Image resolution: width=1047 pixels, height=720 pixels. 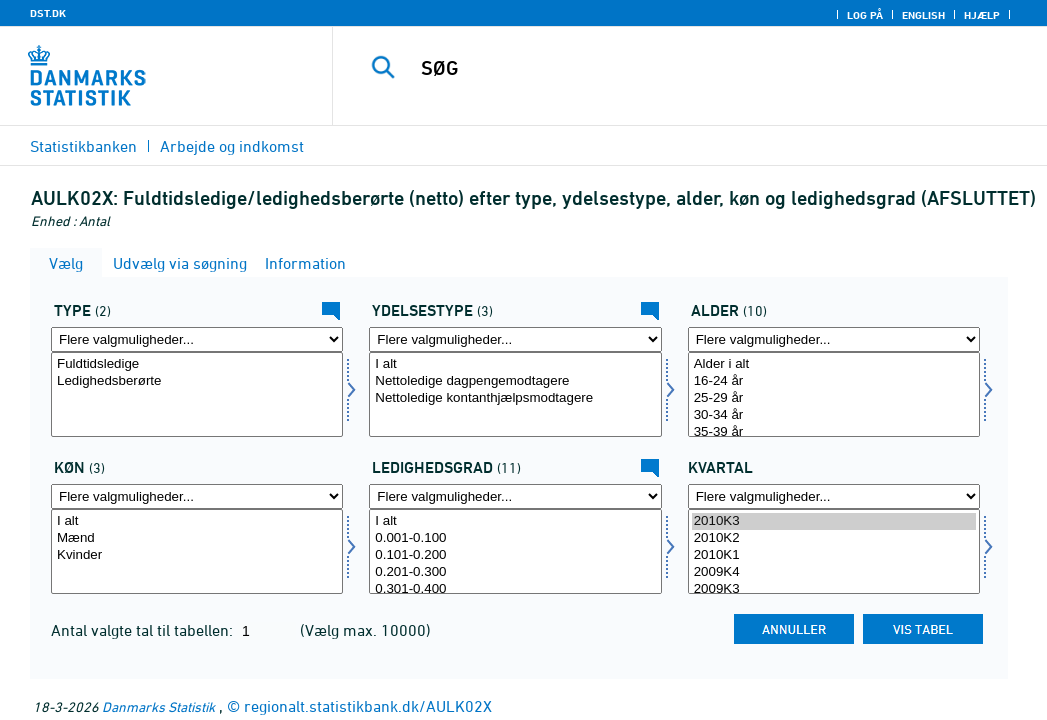 What do you see at coordinates (865, 15) in the screenshot?
I see `Log på` at bounding box center [865, 15].